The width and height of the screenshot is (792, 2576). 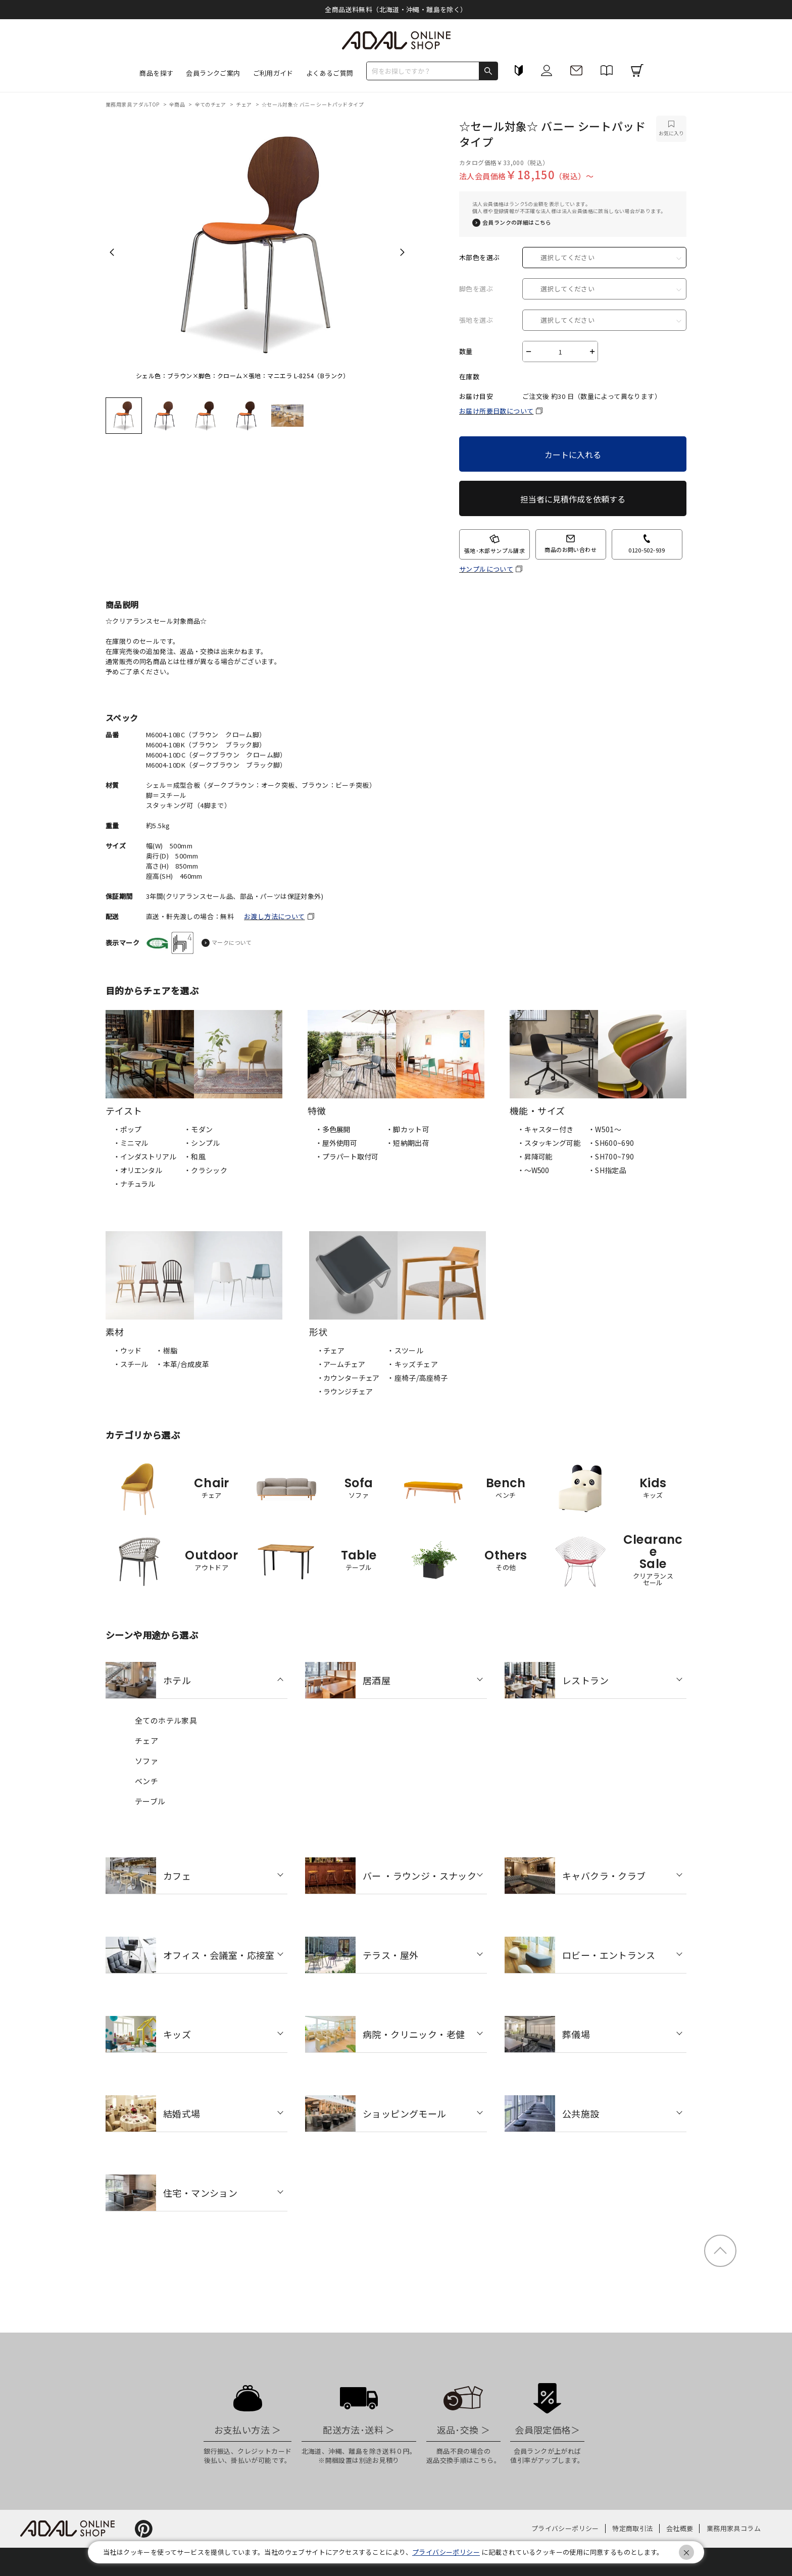 What do you see at coordinates (137, 1170) in the screenshot?
I see `・オリエンタル` at bounding box center [137, 1170].